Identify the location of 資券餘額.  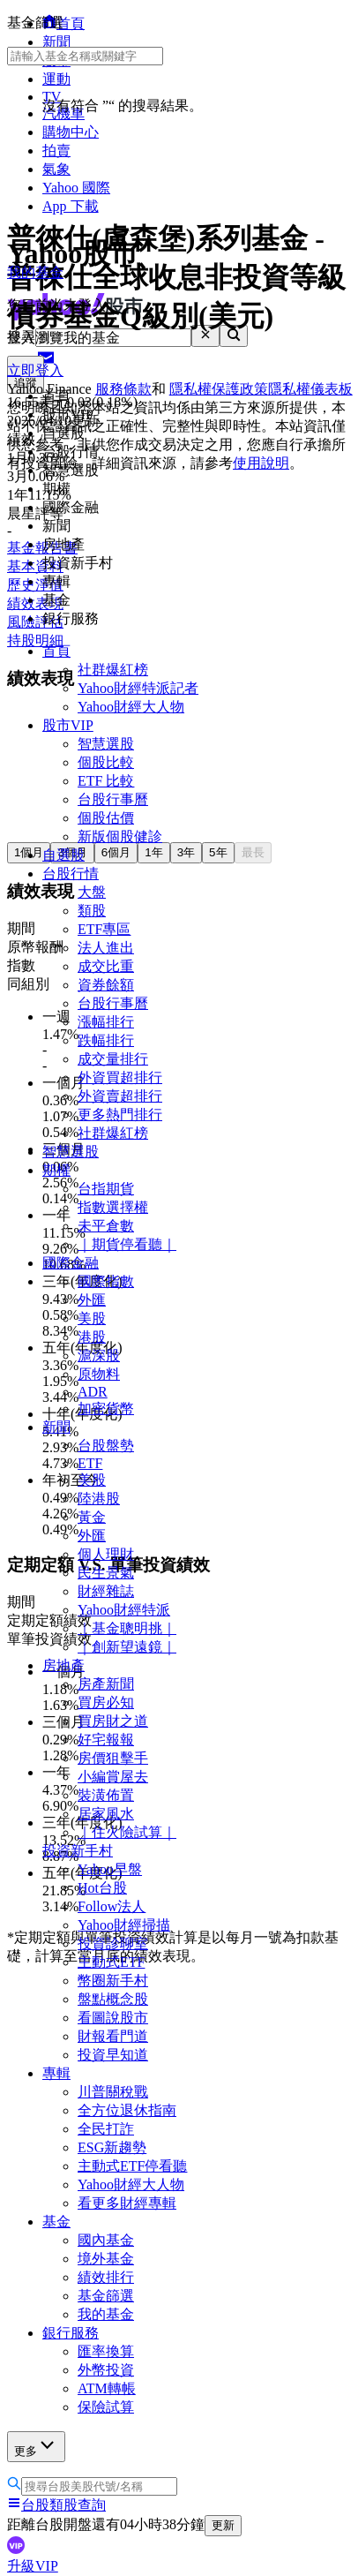
(106, 984).